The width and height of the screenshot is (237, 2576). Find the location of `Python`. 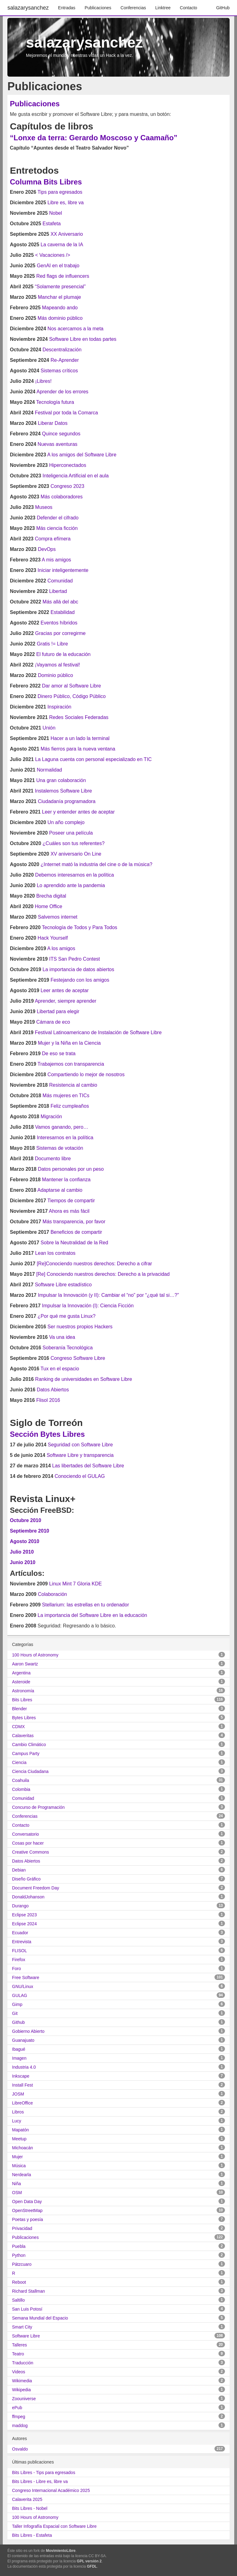

Python is located at coordinates (19, 2255).